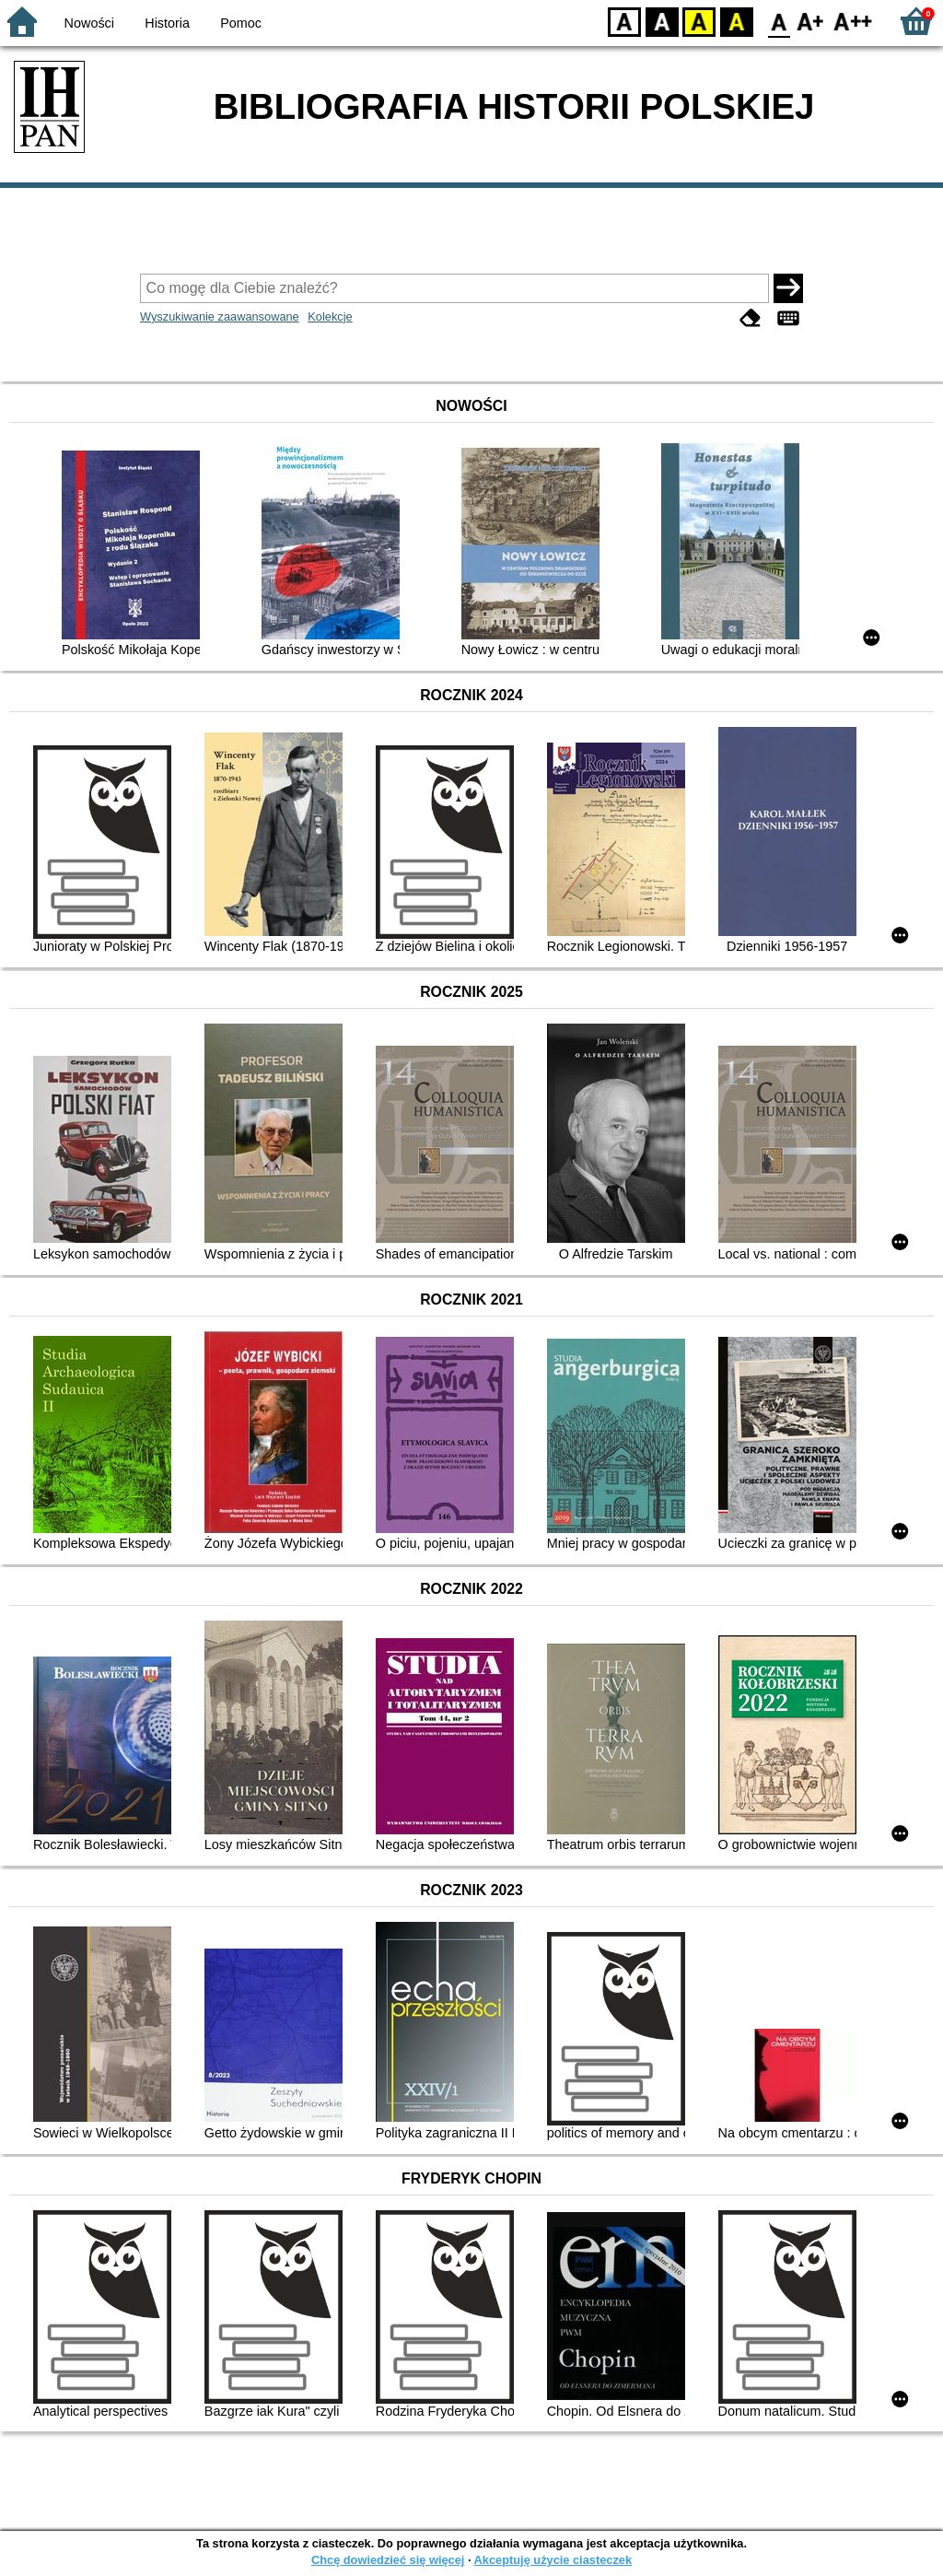  Describe the element at coordinates (811, 21) in the screenshot. I see `F1` at that location.